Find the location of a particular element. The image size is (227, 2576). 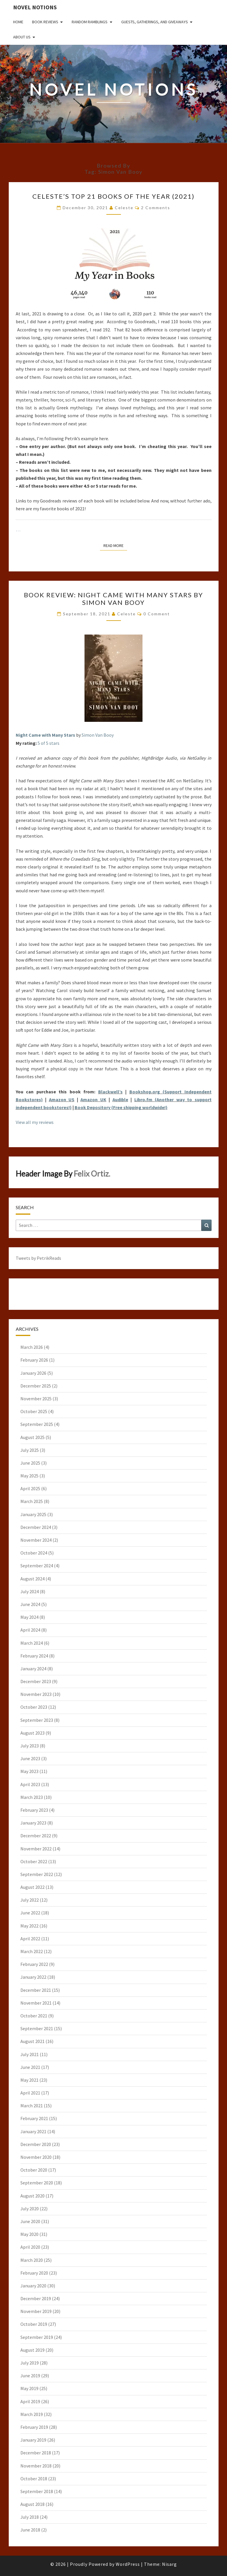

April 2021 is located at coordinates (30, 2093).